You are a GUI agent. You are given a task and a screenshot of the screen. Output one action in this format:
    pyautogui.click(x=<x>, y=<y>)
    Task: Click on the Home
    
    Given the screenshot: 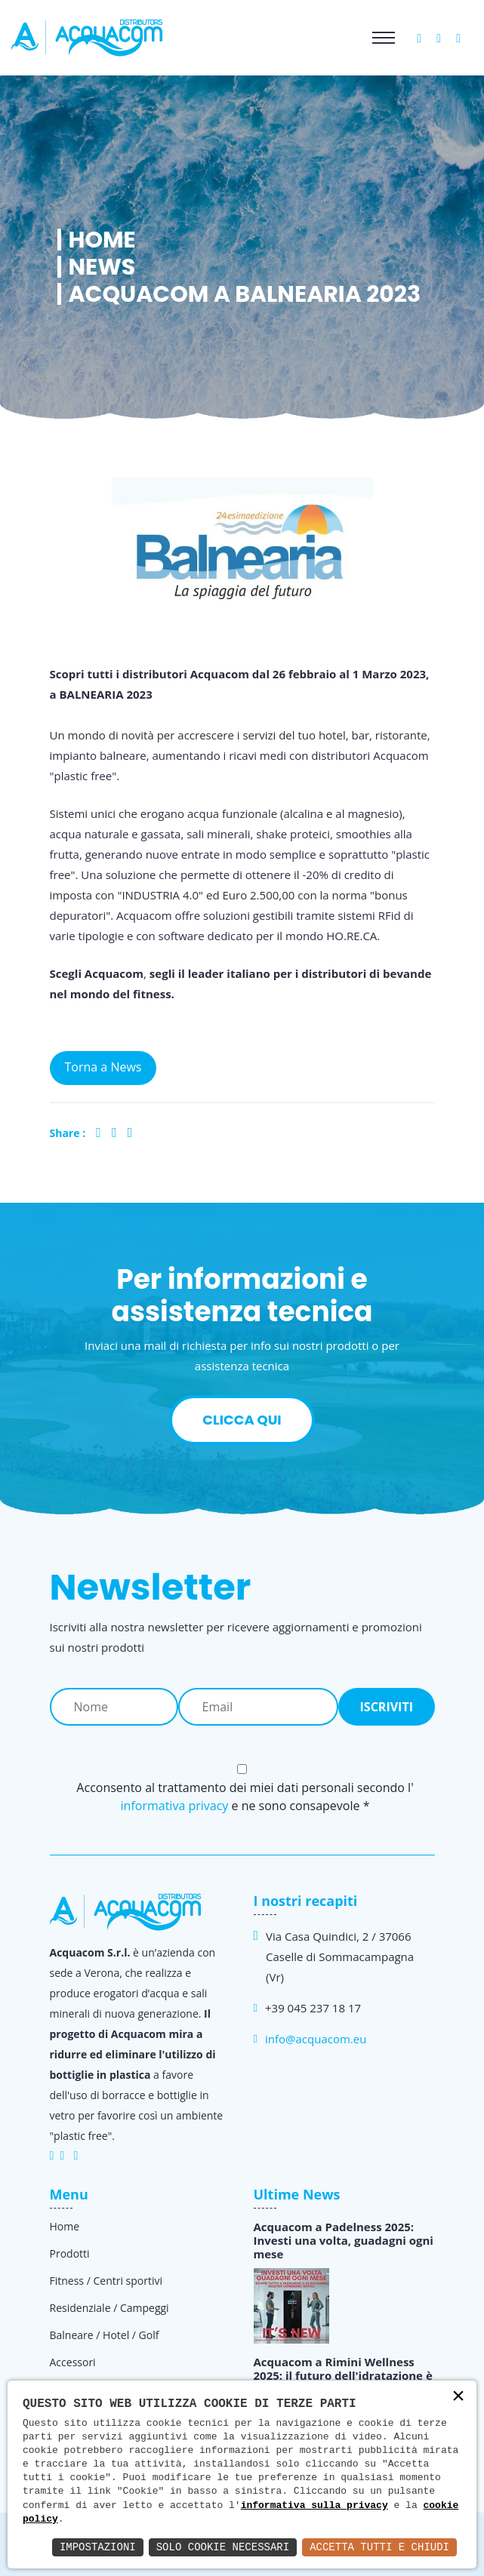 What is the action you would take?
    pyautogui.click(x=102, y=240)
    